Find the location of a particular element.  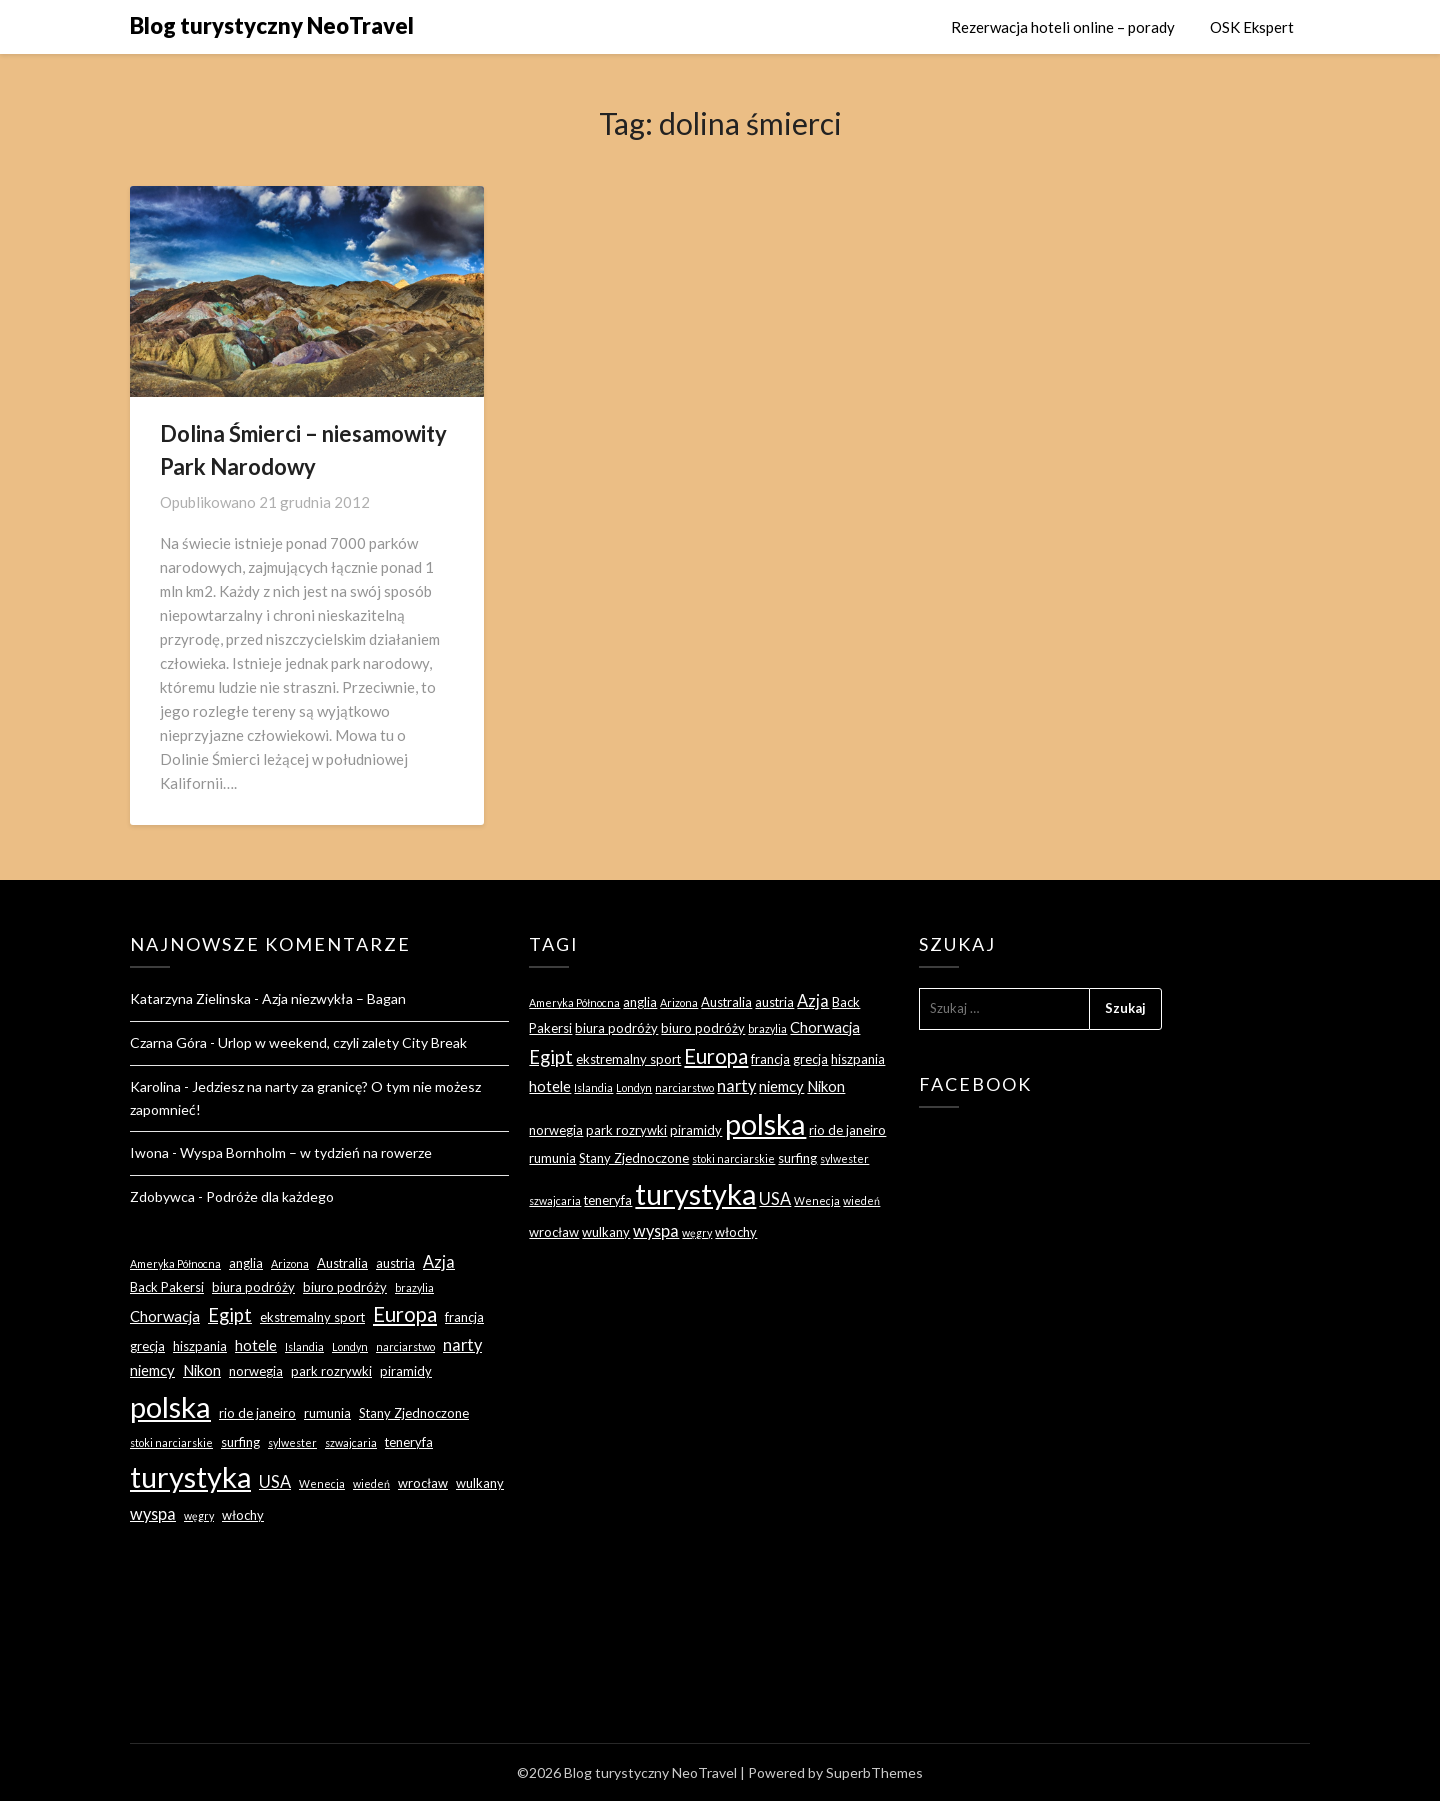

OSK Ekspert is located at coordinates (1252, 27).